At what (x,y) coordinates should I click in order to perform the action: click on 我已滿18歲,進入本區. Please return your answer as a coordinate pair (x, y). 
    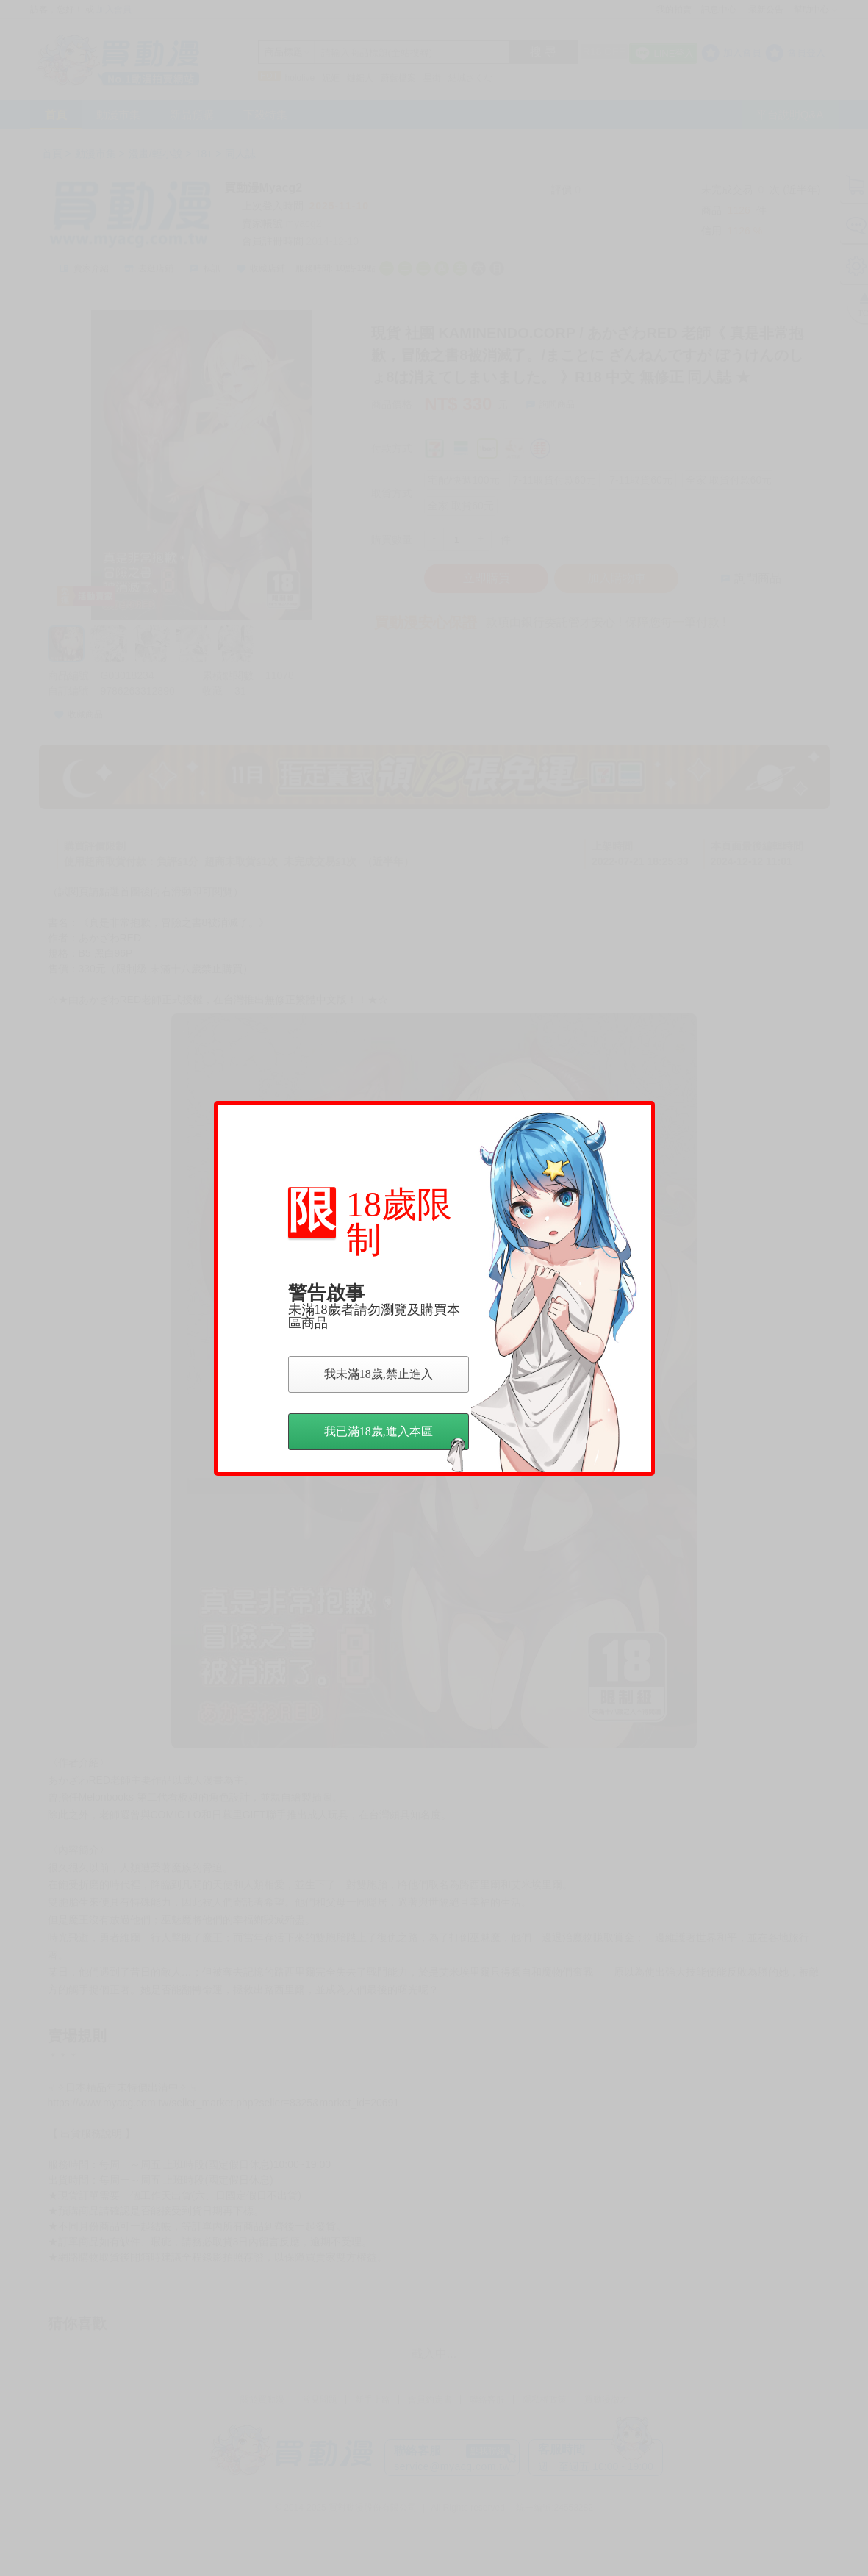
    Looking at the image, I should click on (394, 1437).